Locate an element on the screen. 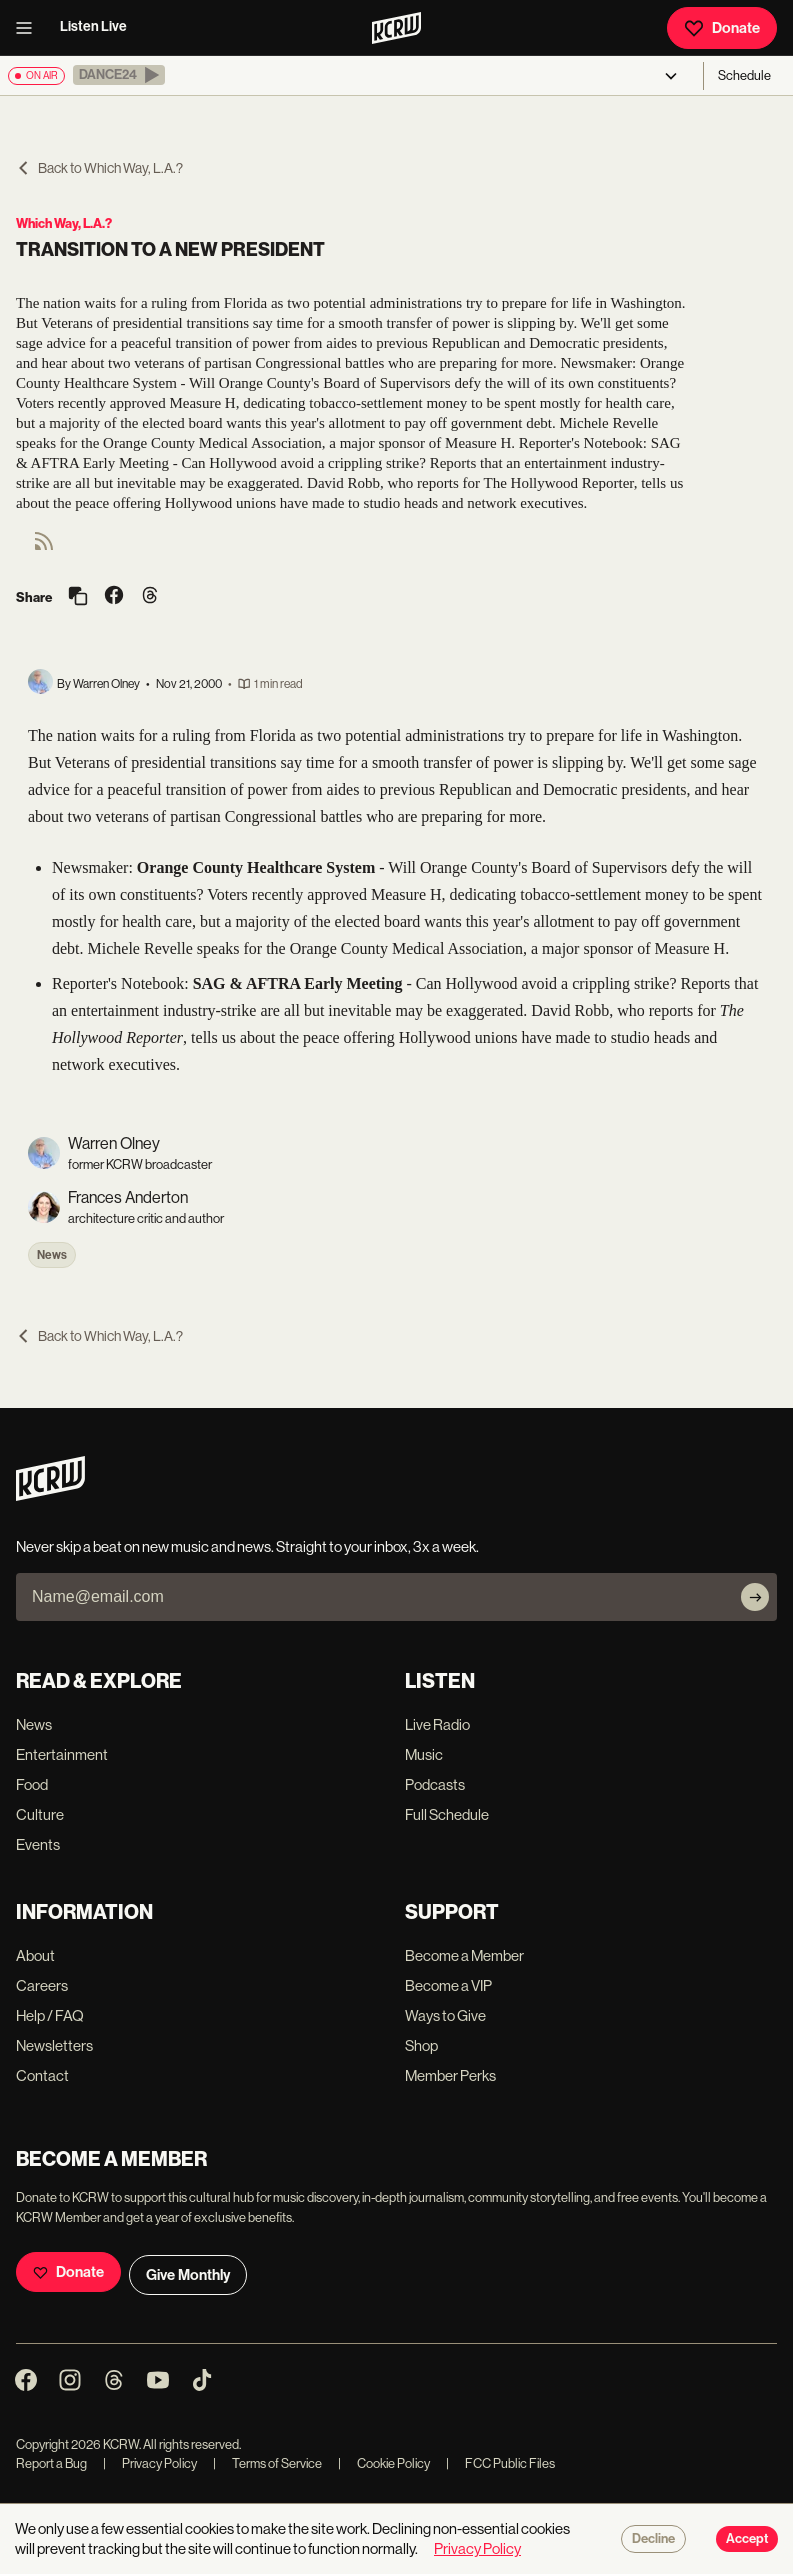 Image resolution: width=793 pixels, height=2574 pixels. Report a Bug is located at coordinates (51, 2463).